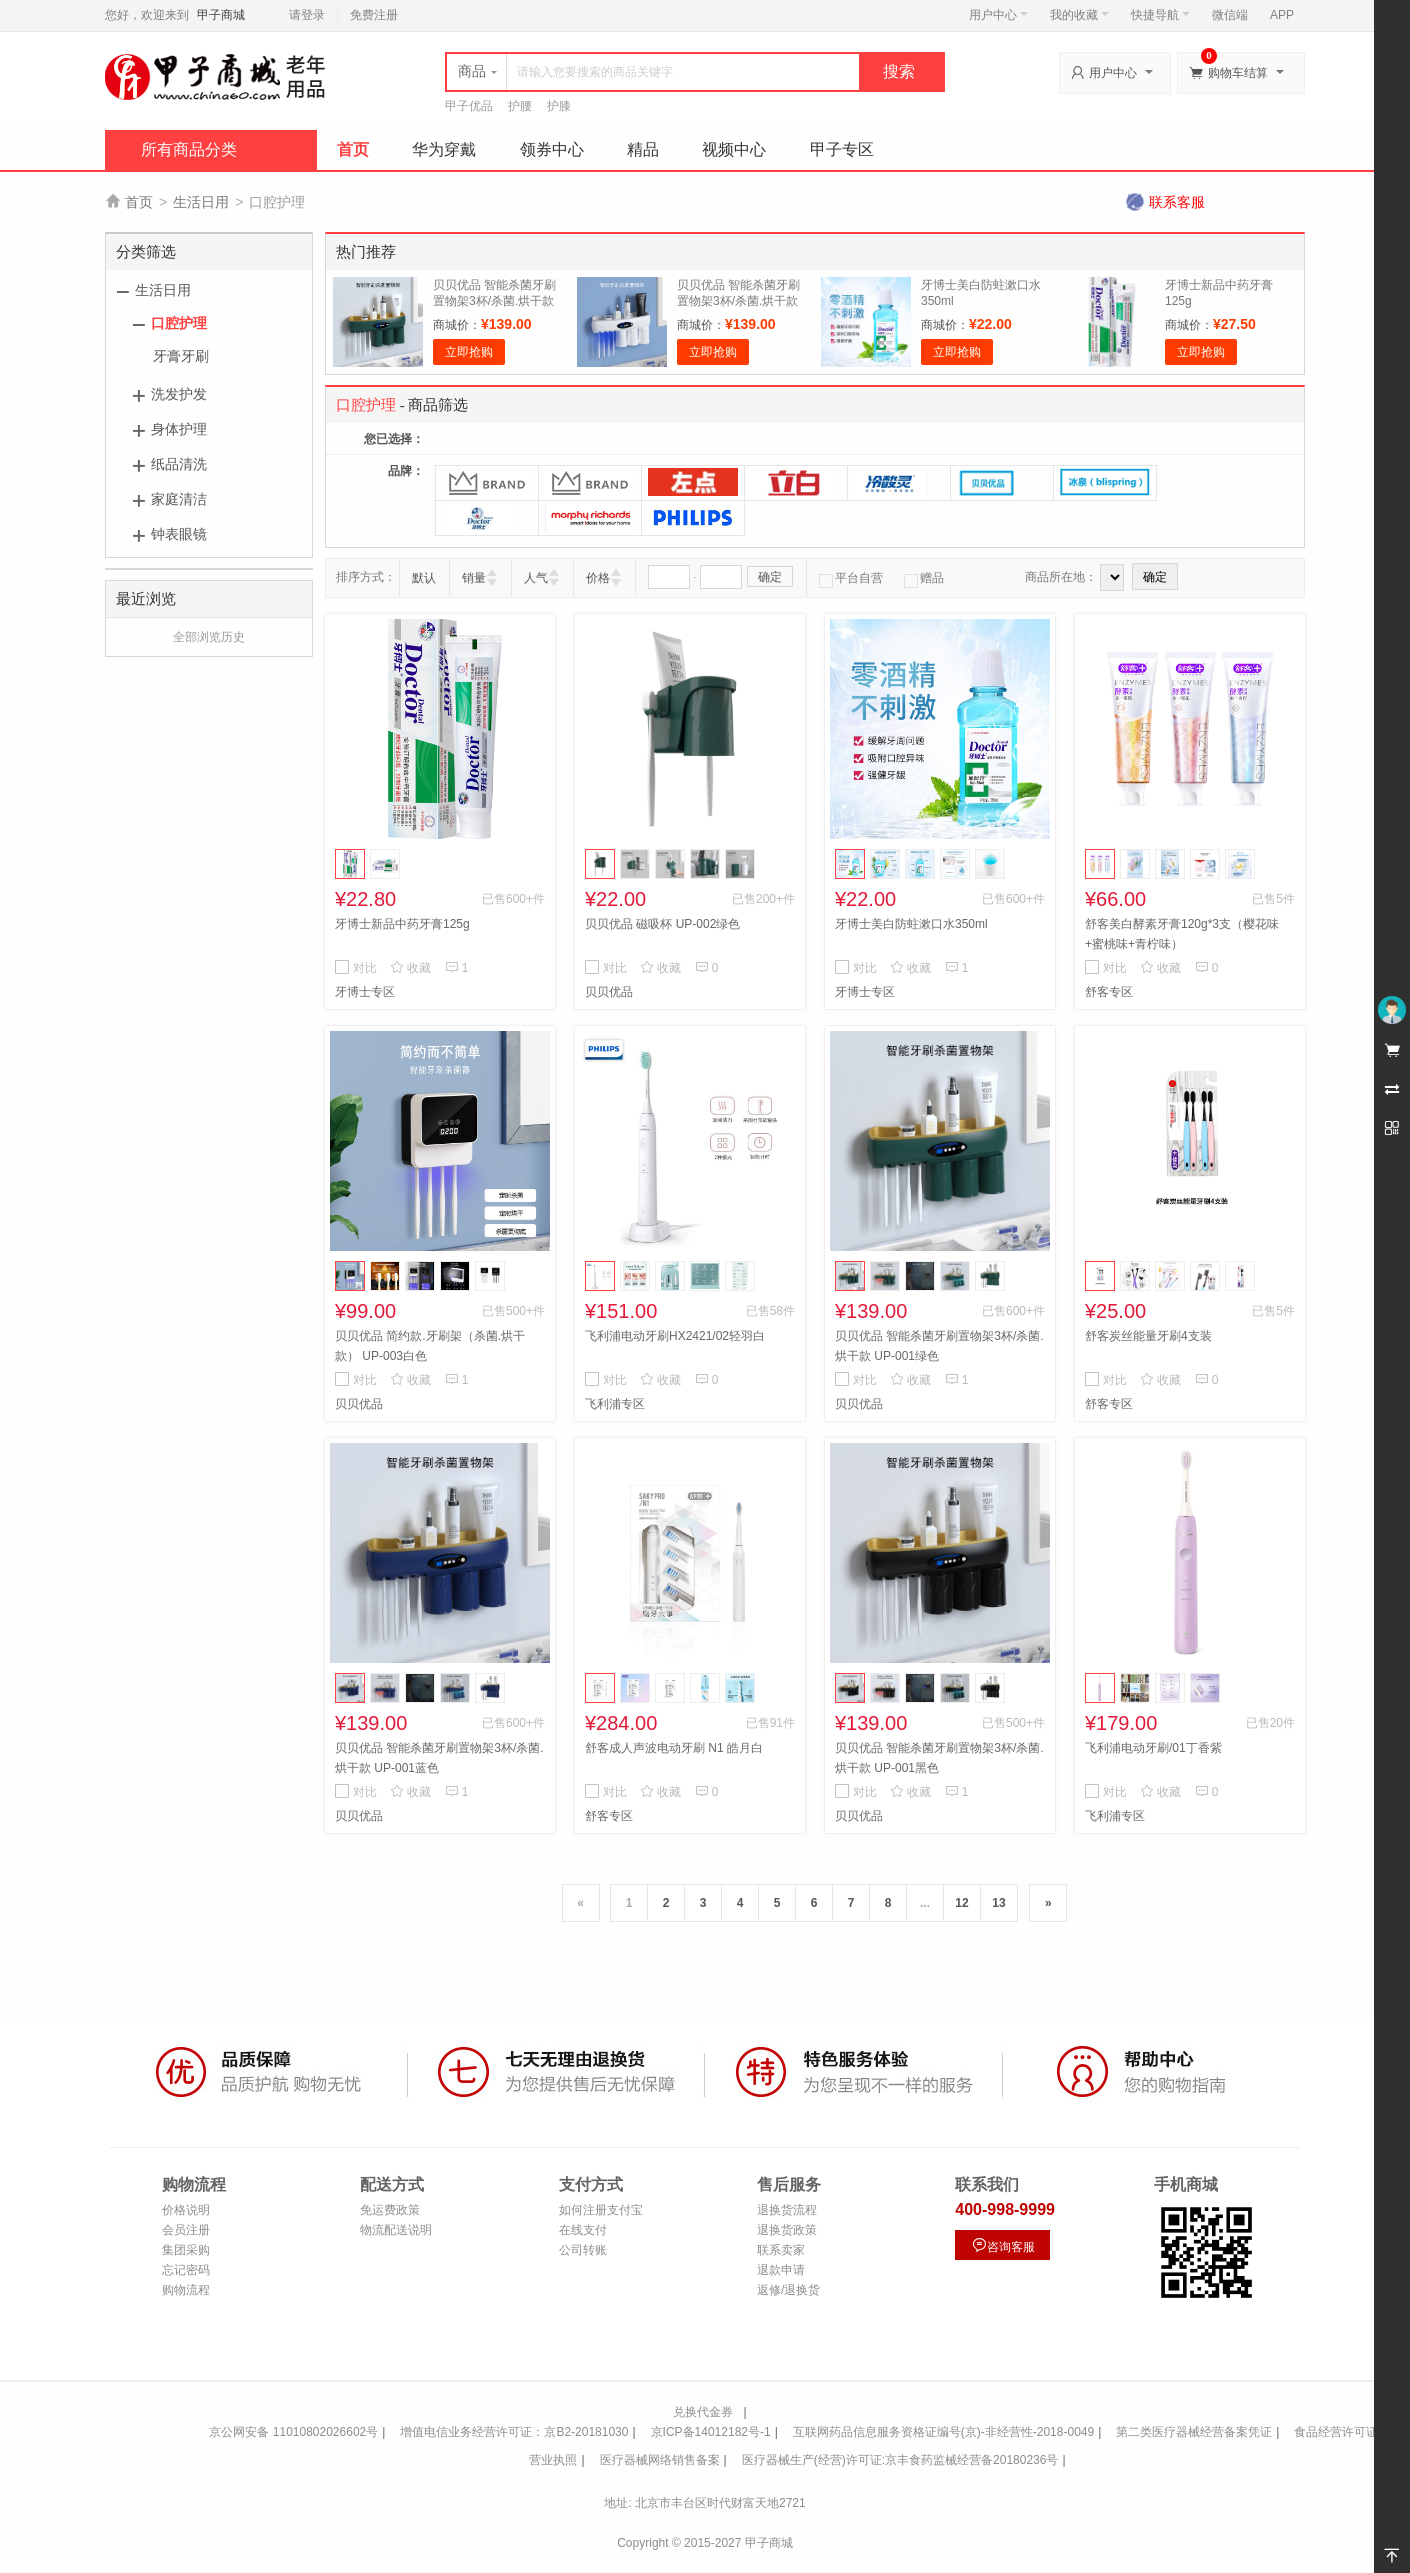  Describe the element at coordinates (601, 2210) in the screenshot. I see `如何注册支付宝` at that location.